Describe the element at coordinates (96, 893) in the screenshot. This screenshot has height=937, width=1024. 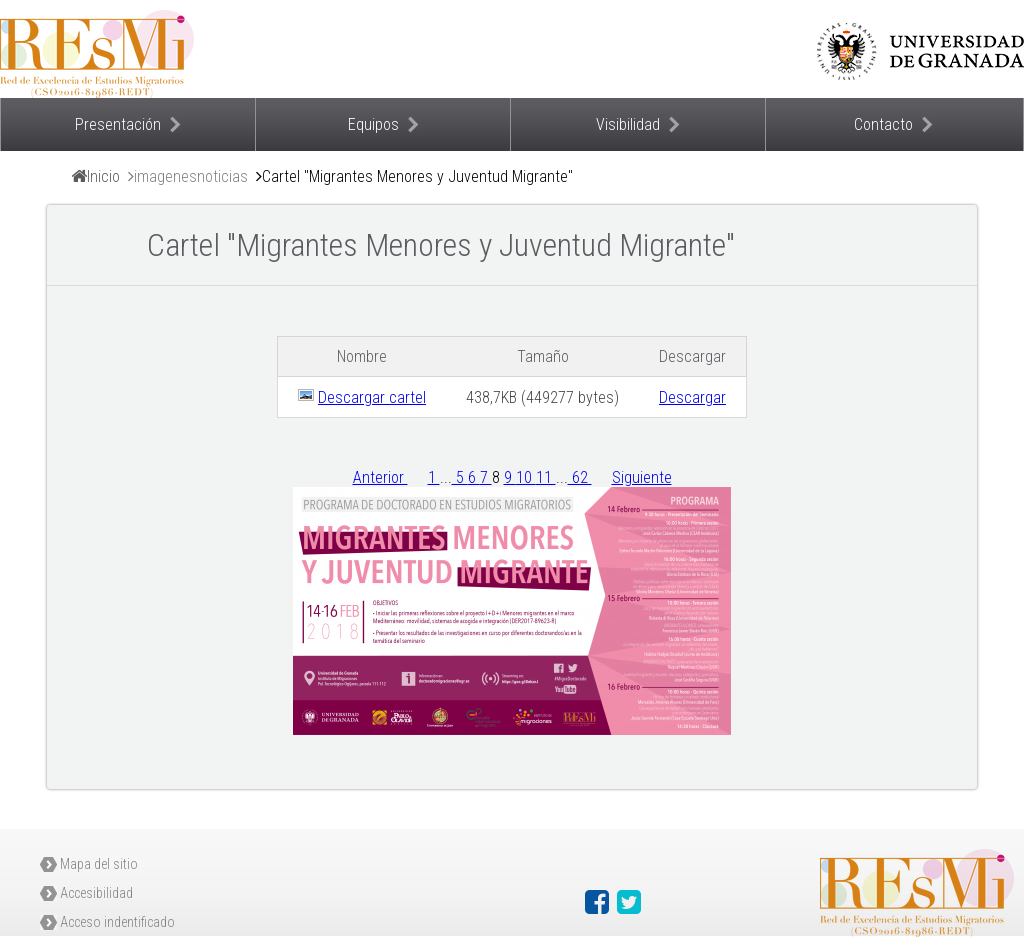
I see `Accesibilidad` at that location.